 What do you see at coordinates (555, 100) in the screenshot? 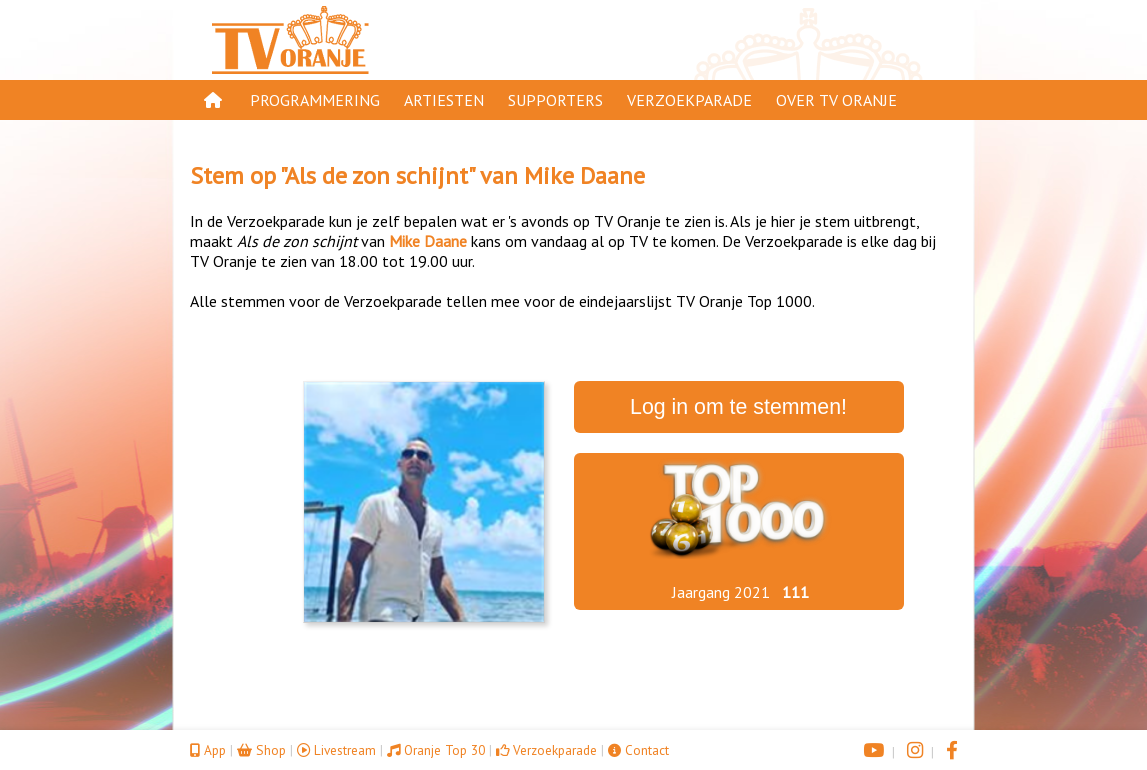
I see `Supporters` at bounding box center [555, 100].